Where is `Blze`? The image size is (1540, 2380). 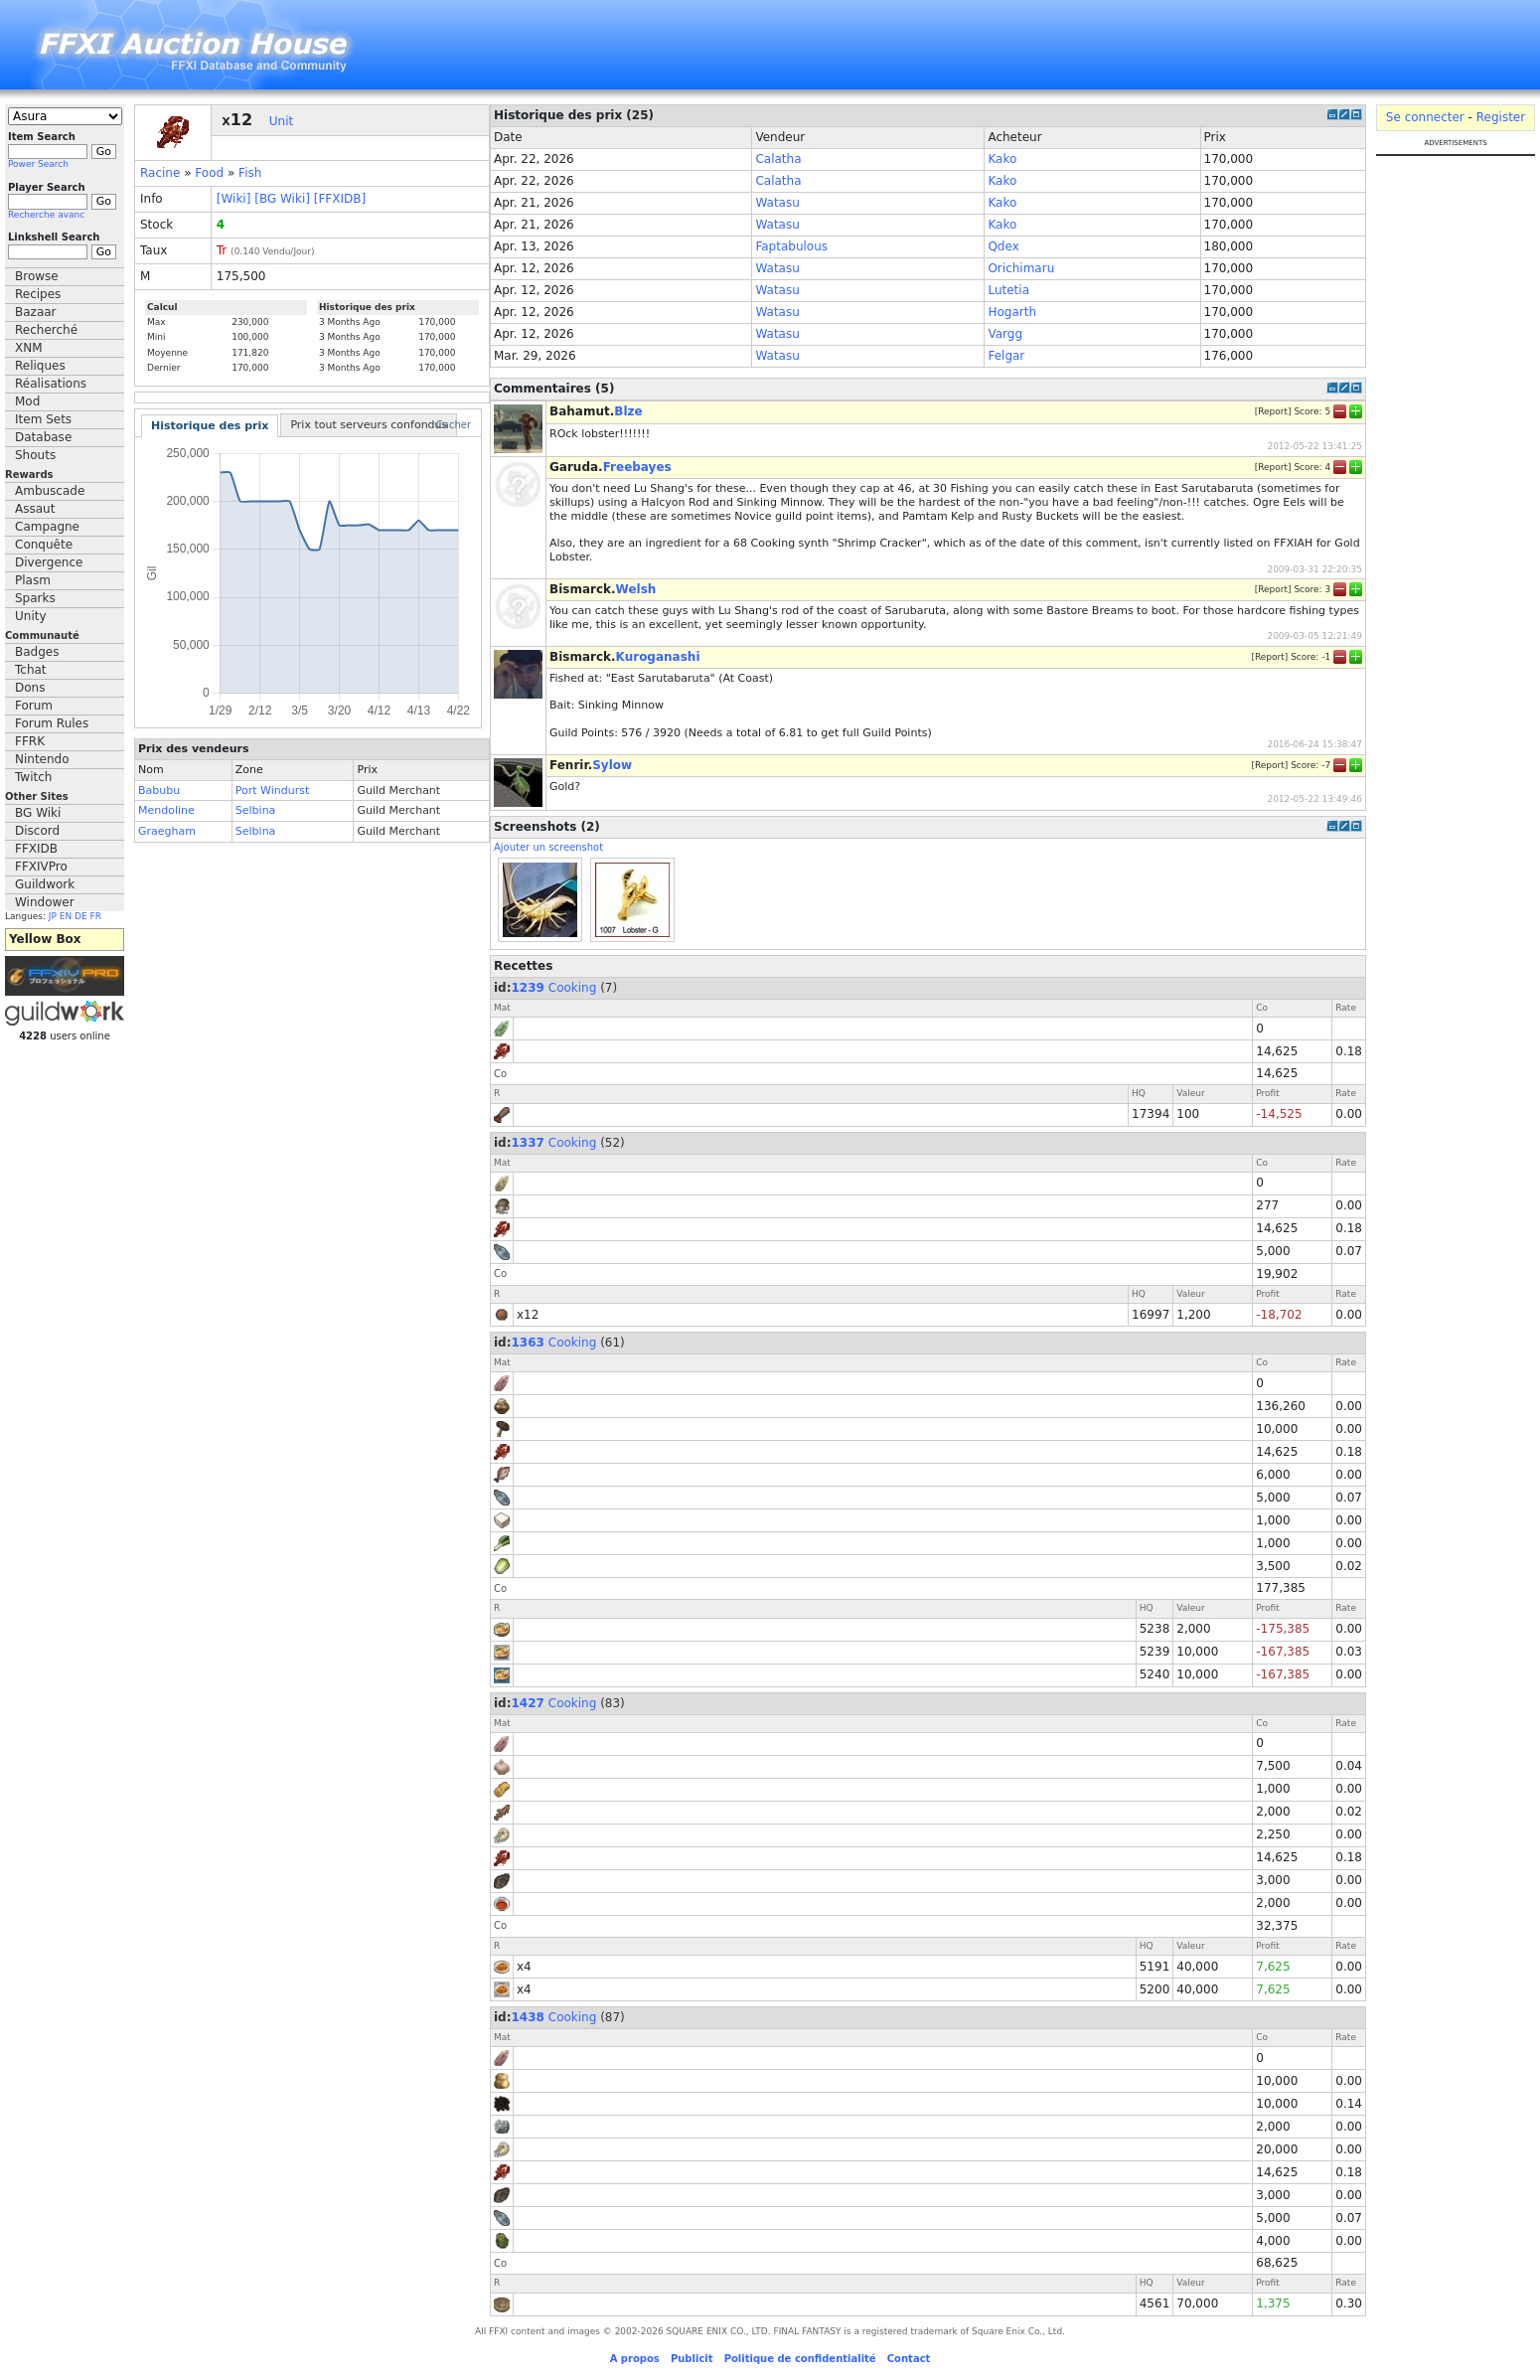
Blze is located at coordinates (628, 411).